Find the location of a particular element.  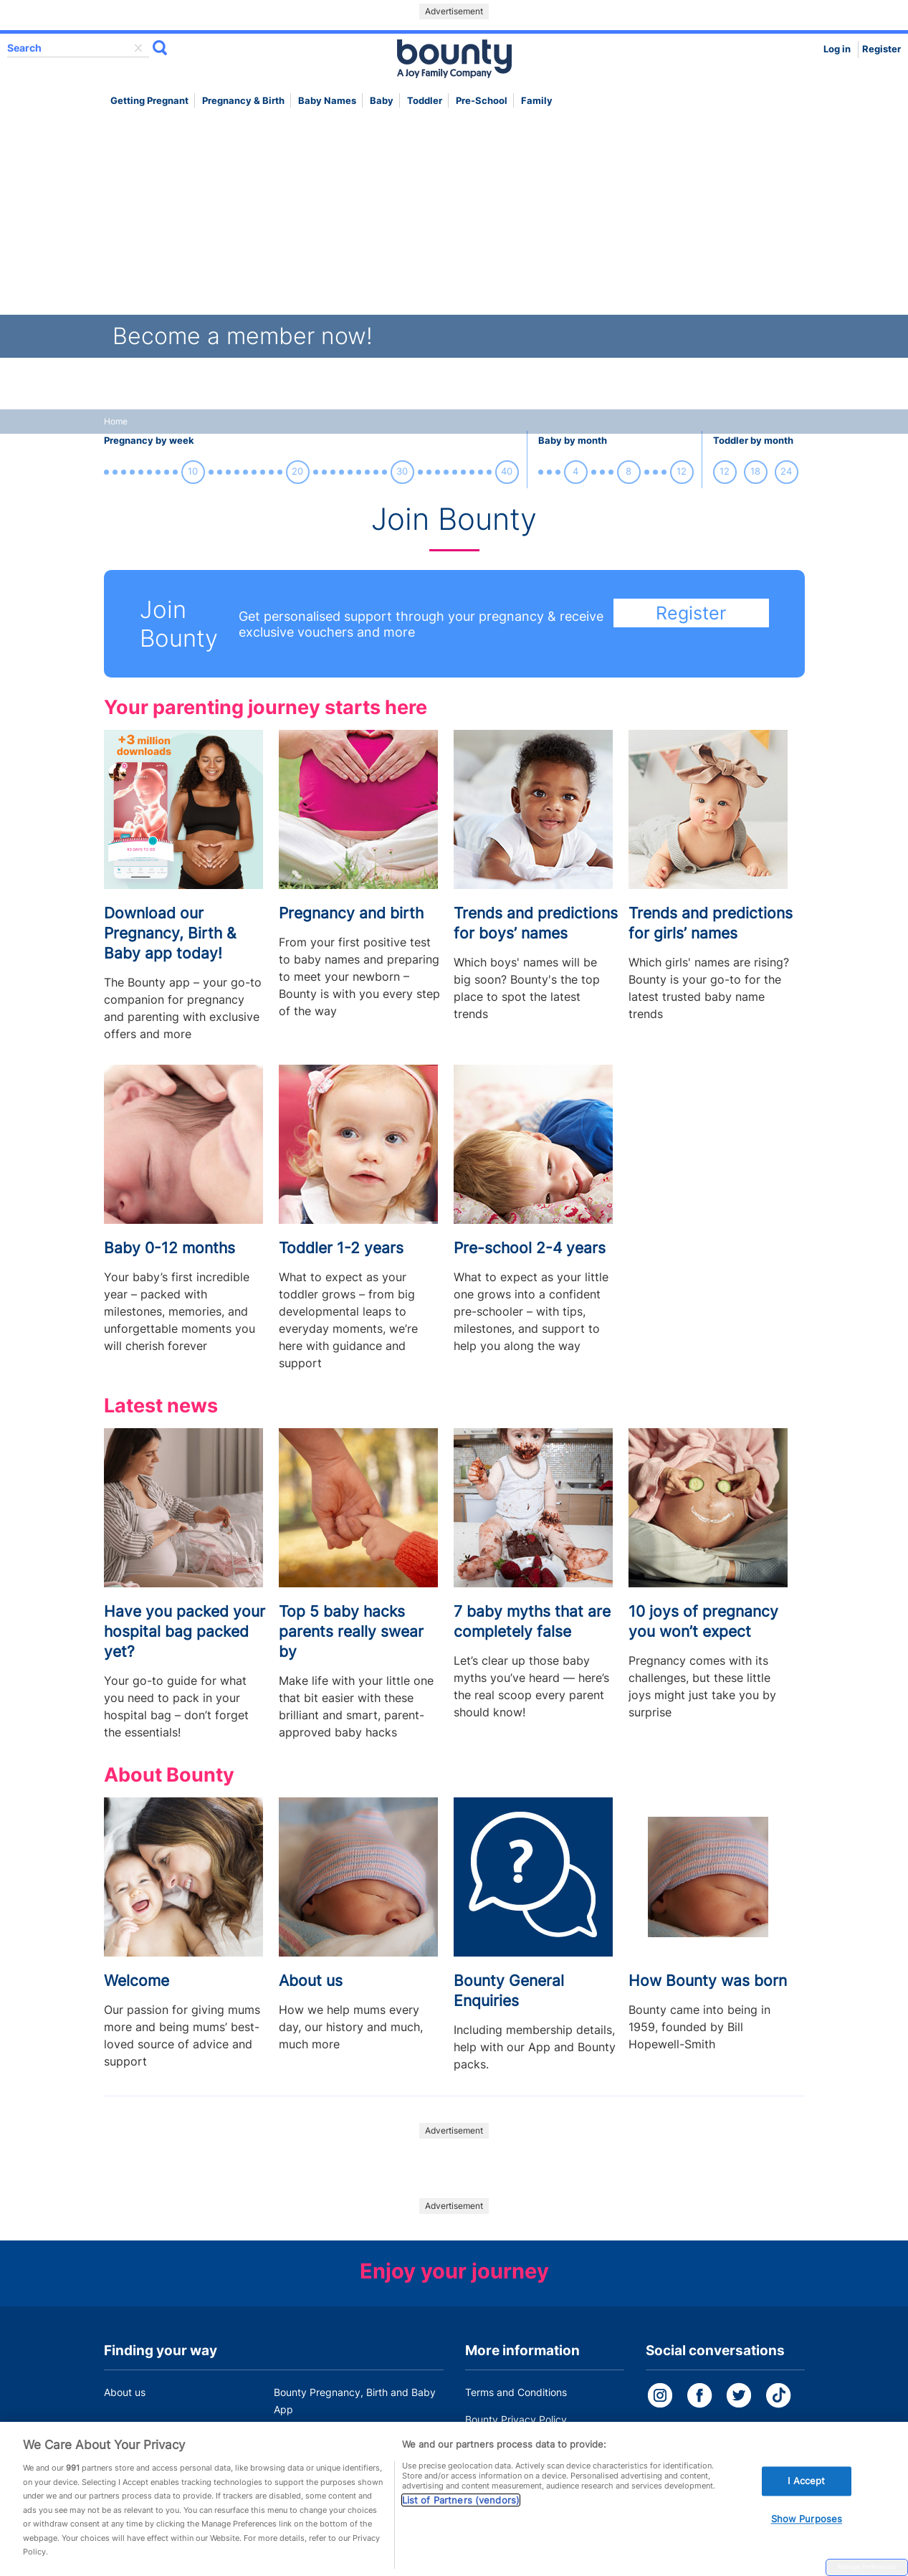

About us is located at coordinates (124, 2392).